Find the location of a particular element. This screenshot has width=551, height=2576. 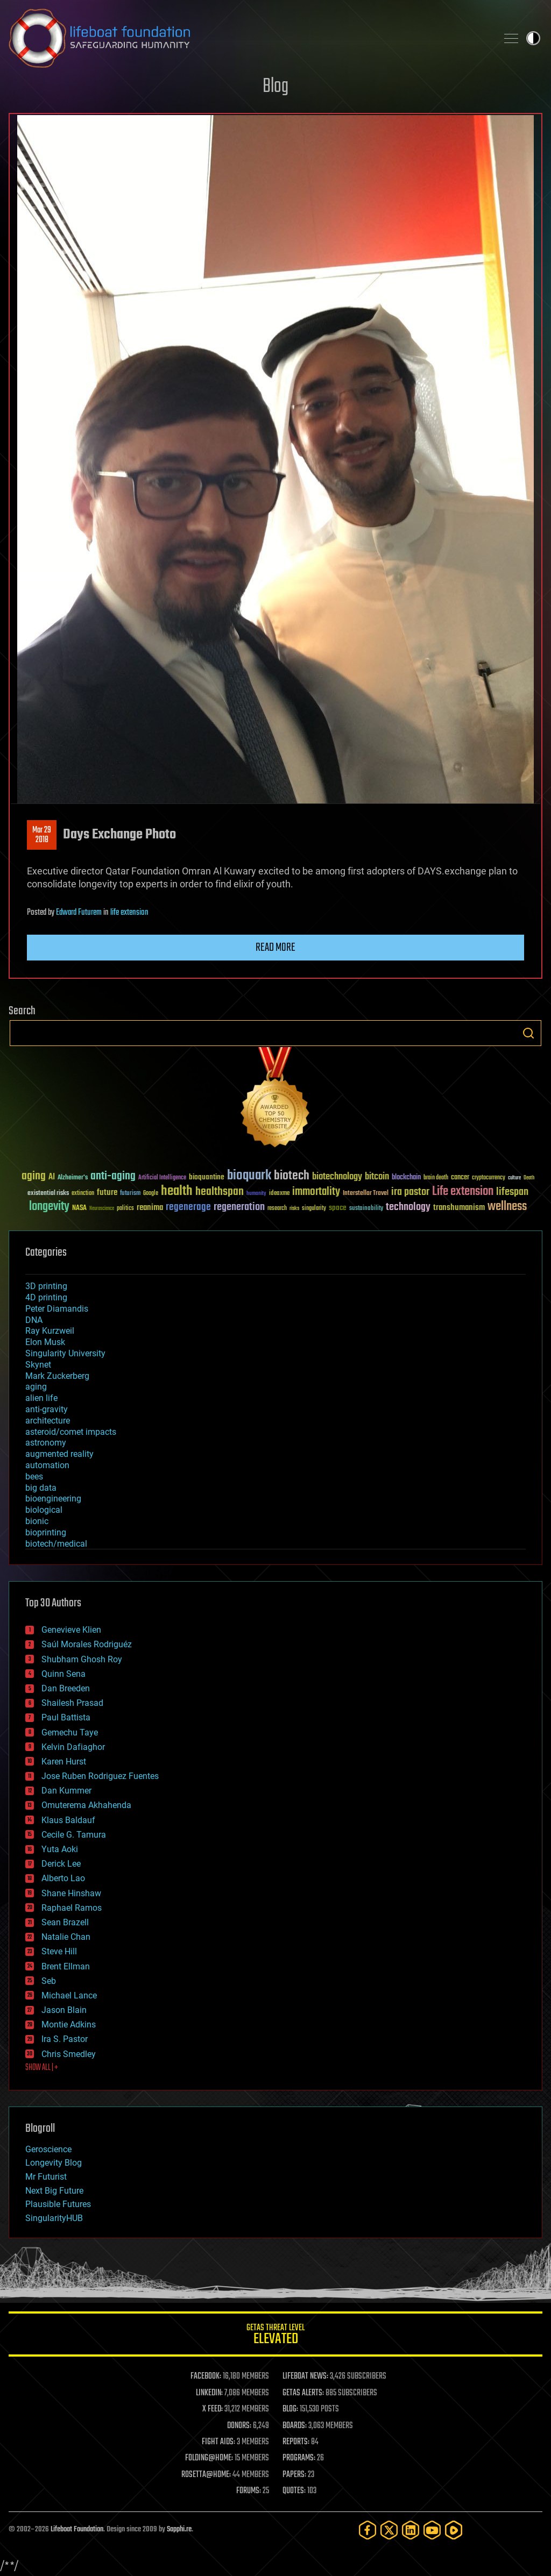

bees is located at coordinates (34, 1476).